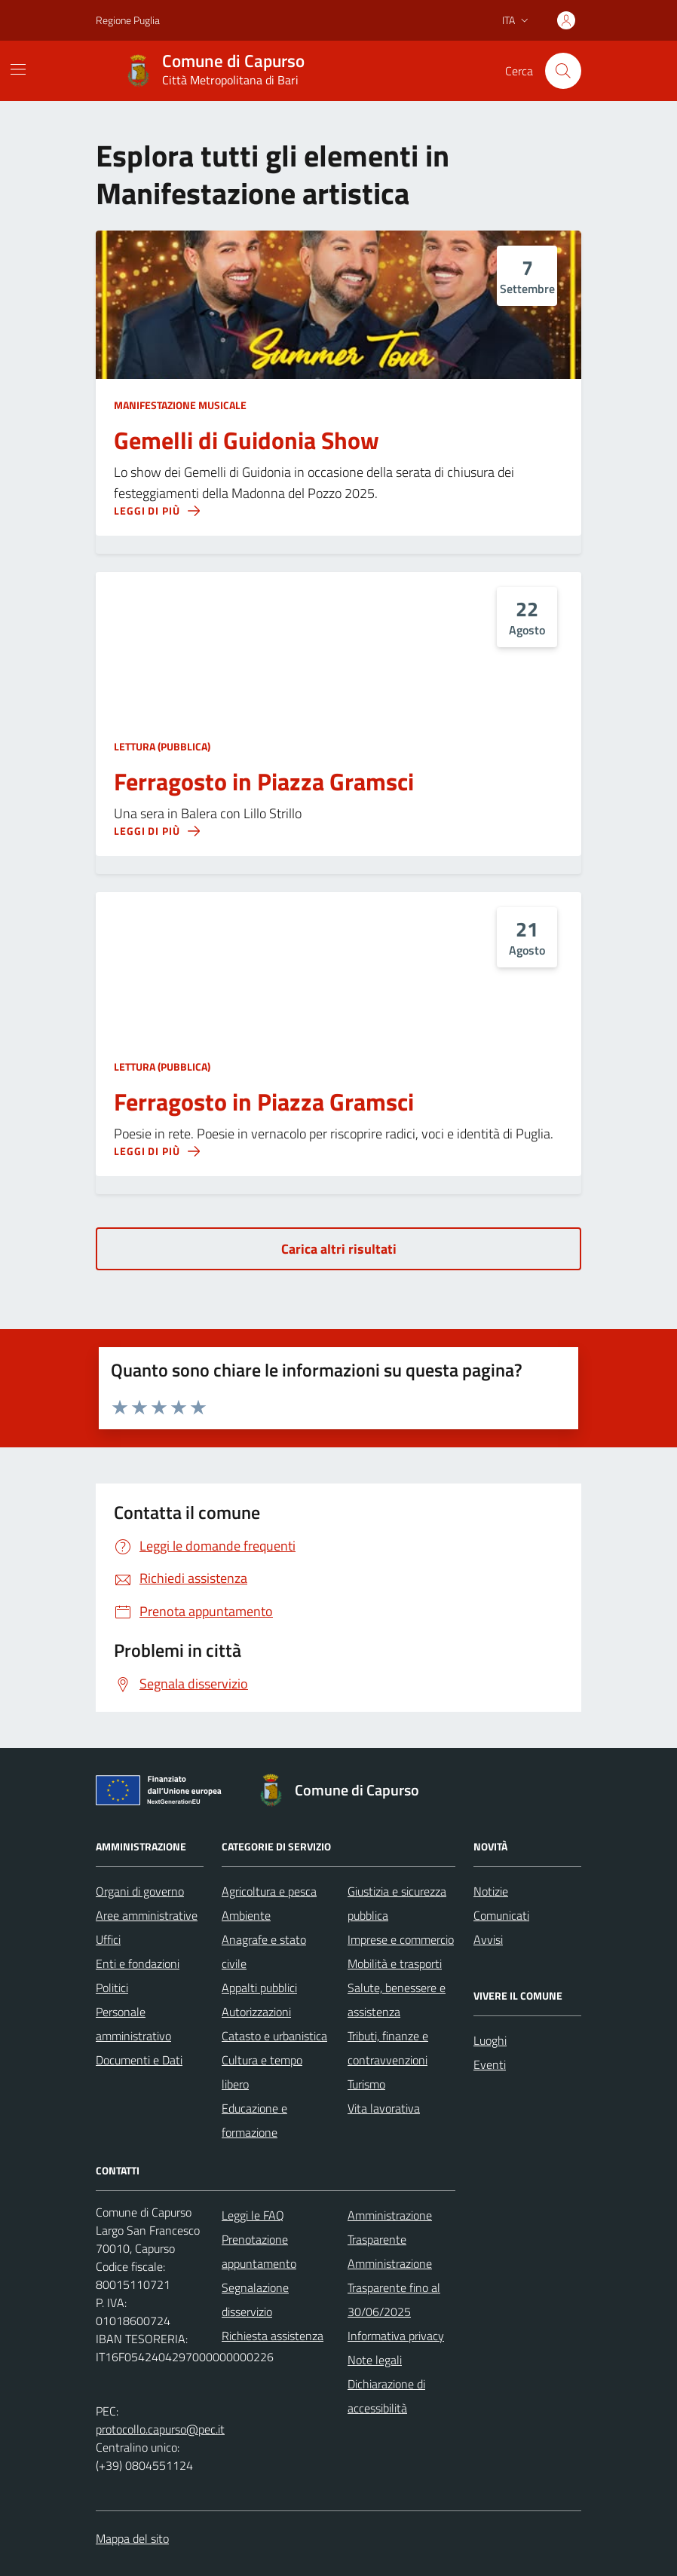 This screenshot has height=2576, width=677. I want to click on Dichiarazione di accessibilità, so click(386, 2396).